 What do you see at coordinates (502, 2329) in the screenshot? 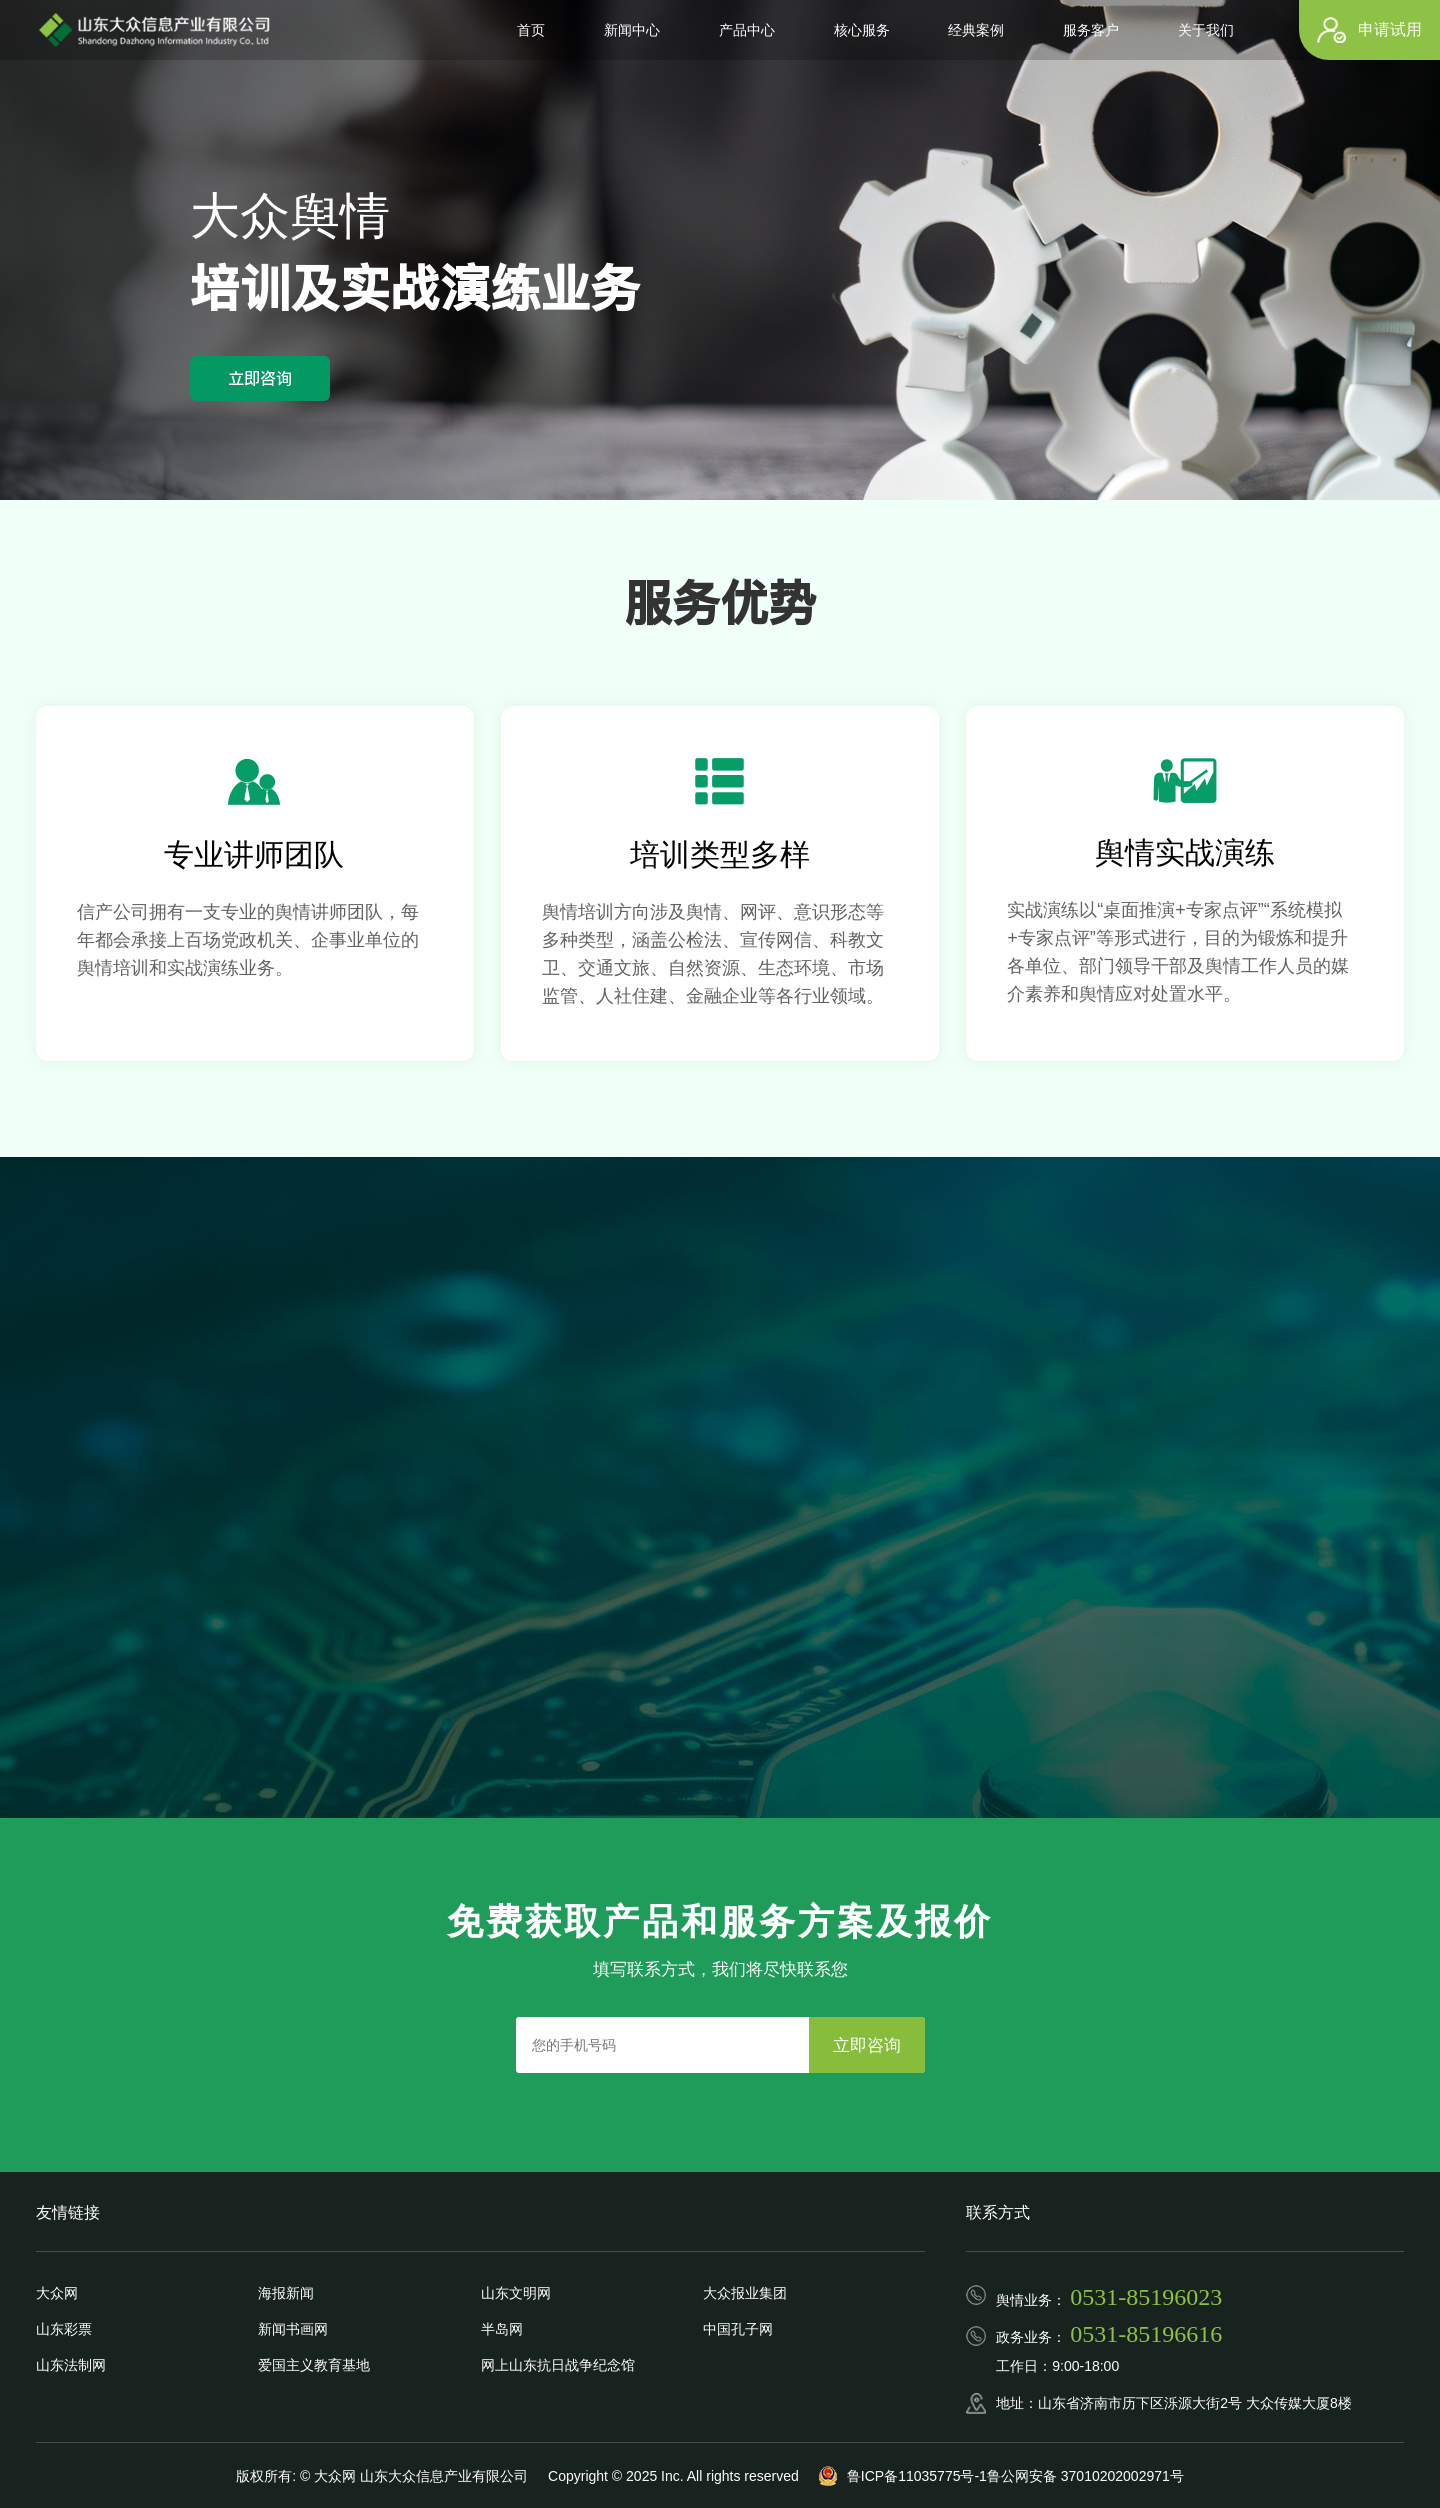
I see `半岛网` at bounding box center [502, 2329].